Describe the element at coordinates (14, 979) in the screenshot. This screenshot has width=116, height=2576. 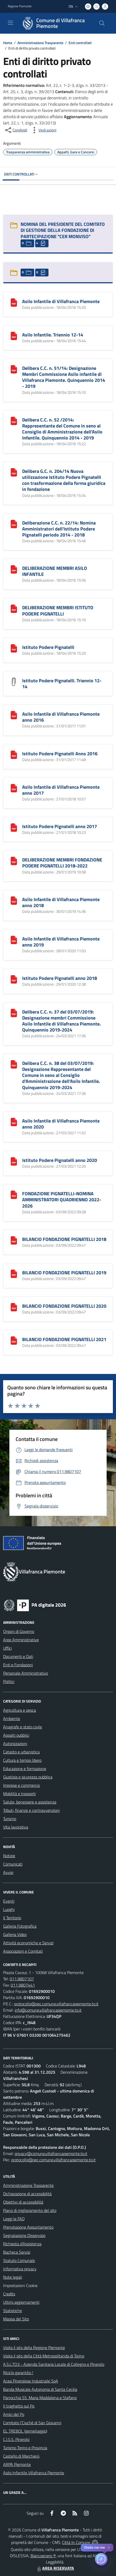
I see `[Istituto Podere Pignatelli anno 2018]` at that location.